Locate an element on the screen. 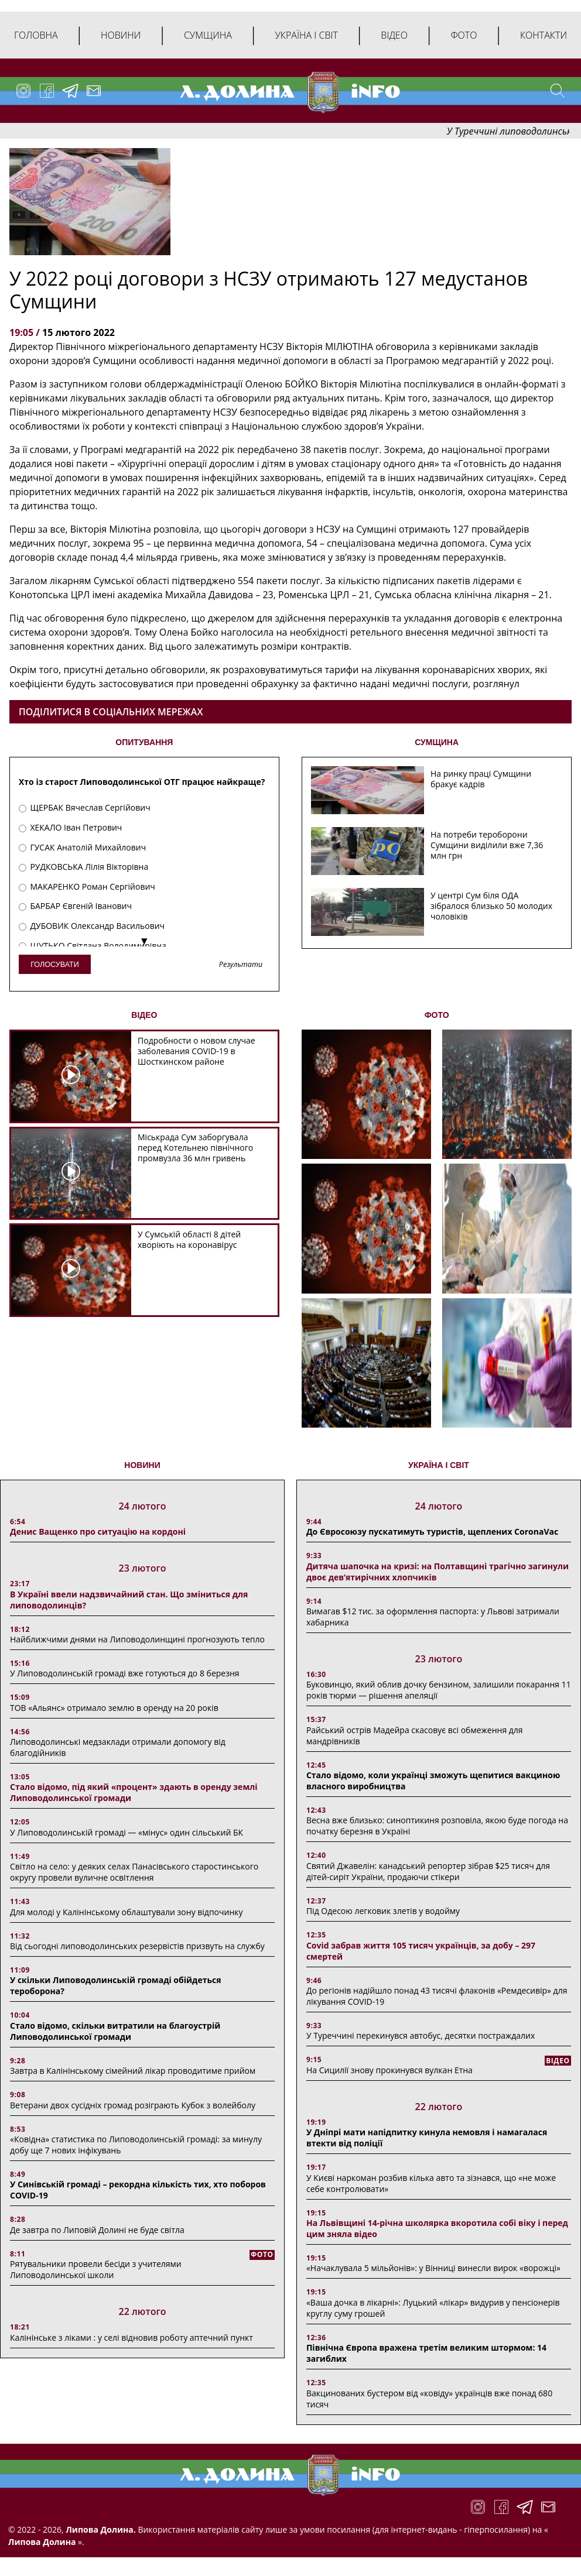 The height and width of the screenshot is (2576, 581). «Начаклувала 5 мільйонів»: у Вінниці винесли вирок «ворожці» is located at coordinates (433, 2267).